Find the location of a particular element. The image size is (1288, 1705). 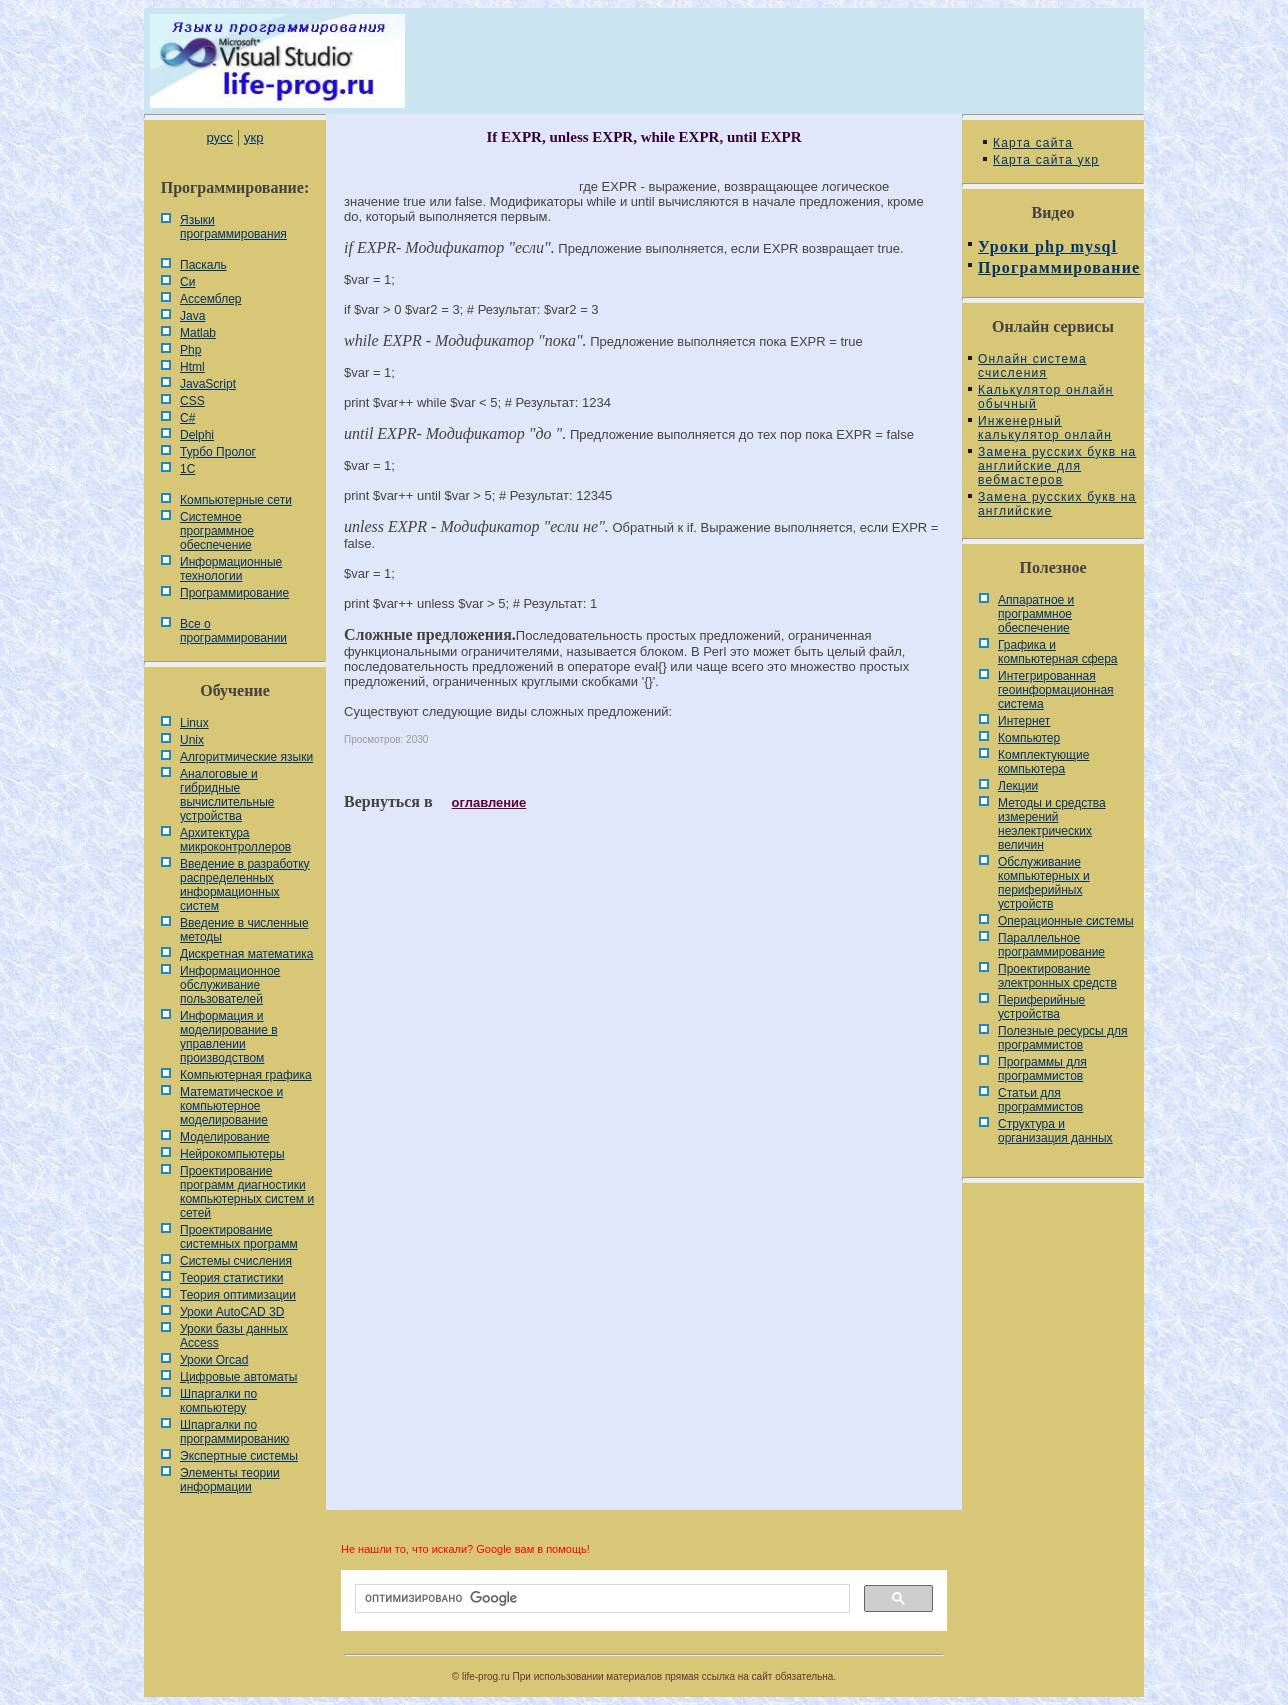

Цифровые автоматы is located at coordinates (238, 1377).